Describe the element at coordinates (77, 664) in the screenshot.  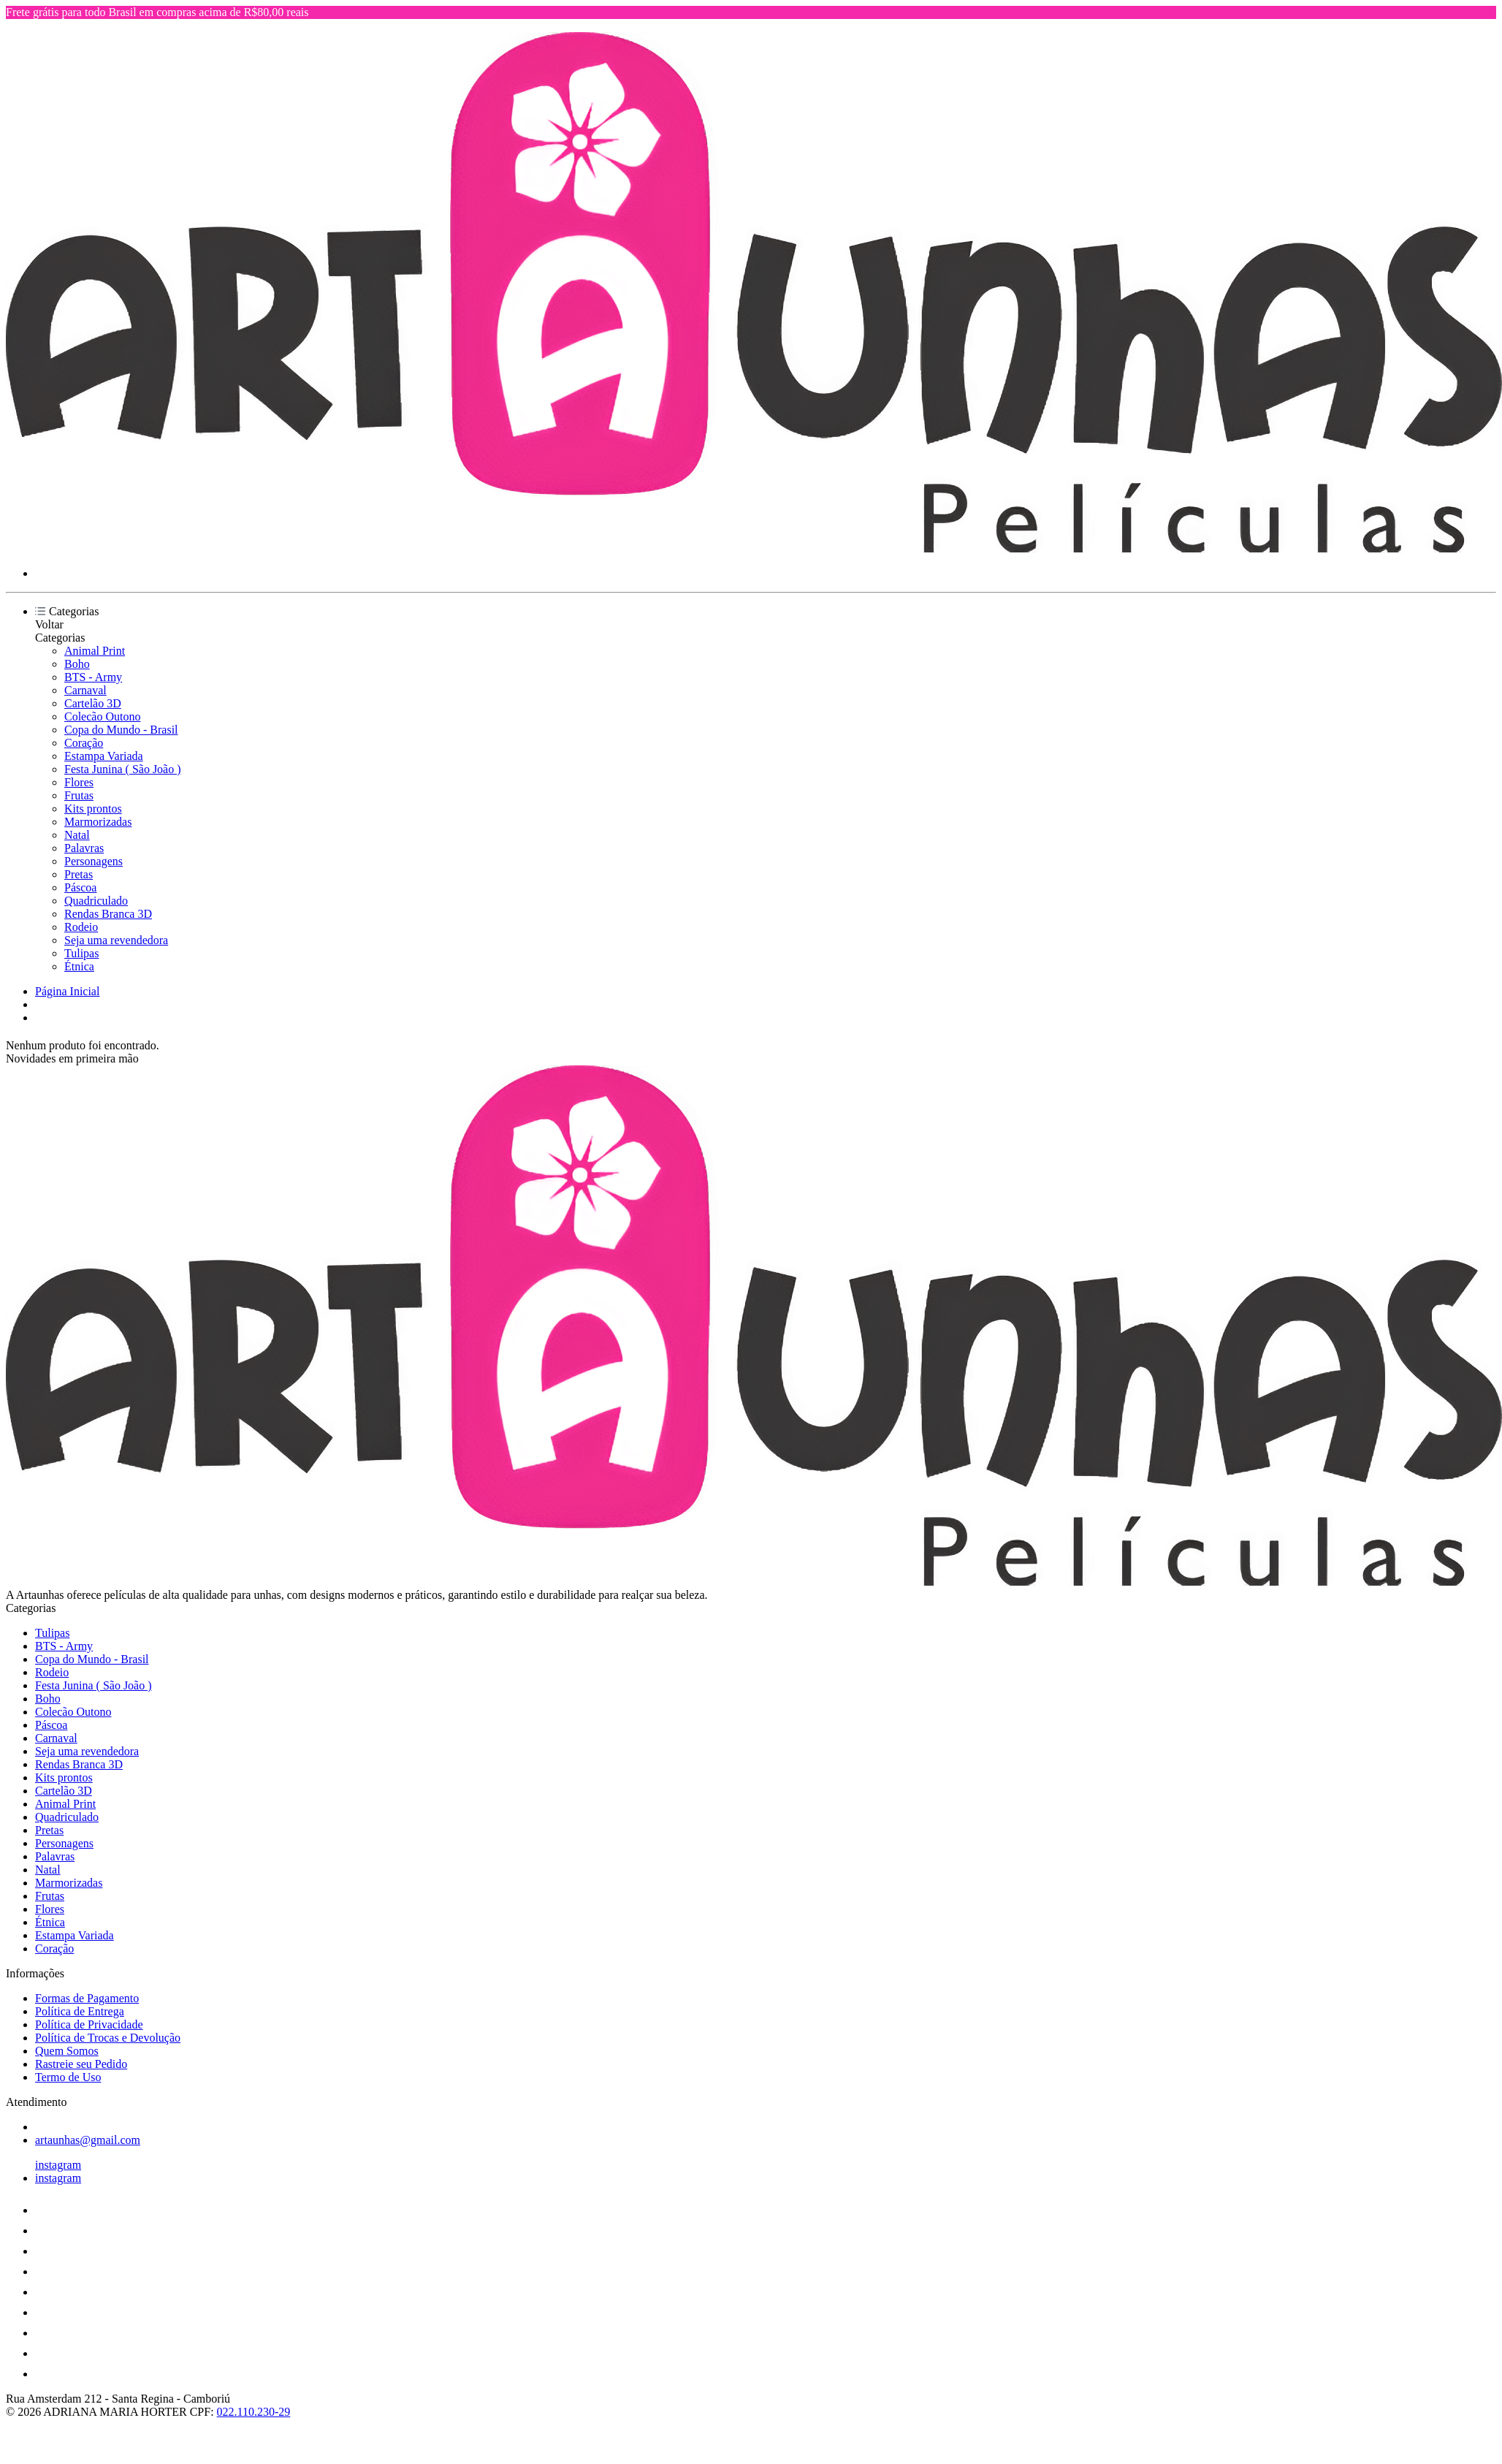
I see `Boho` at that location.